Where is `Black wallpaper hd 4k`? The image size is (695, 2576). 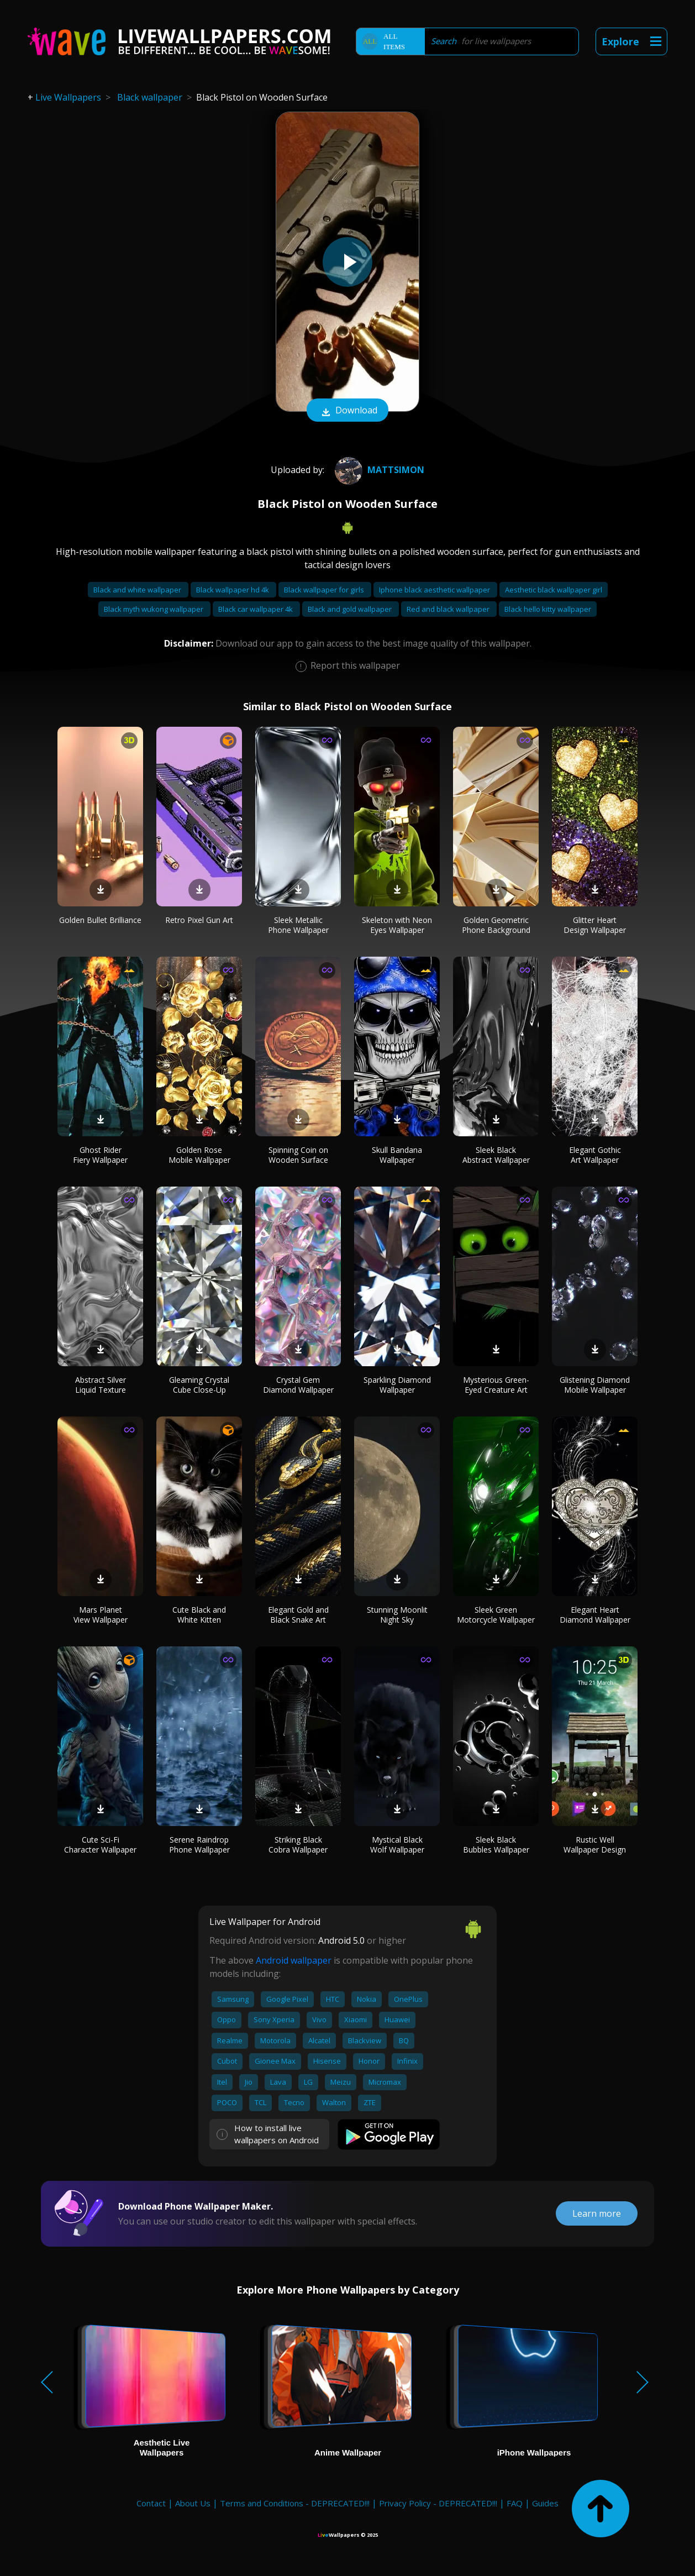
Black wallpaper hd 4k is located at coordinates (233, 590).